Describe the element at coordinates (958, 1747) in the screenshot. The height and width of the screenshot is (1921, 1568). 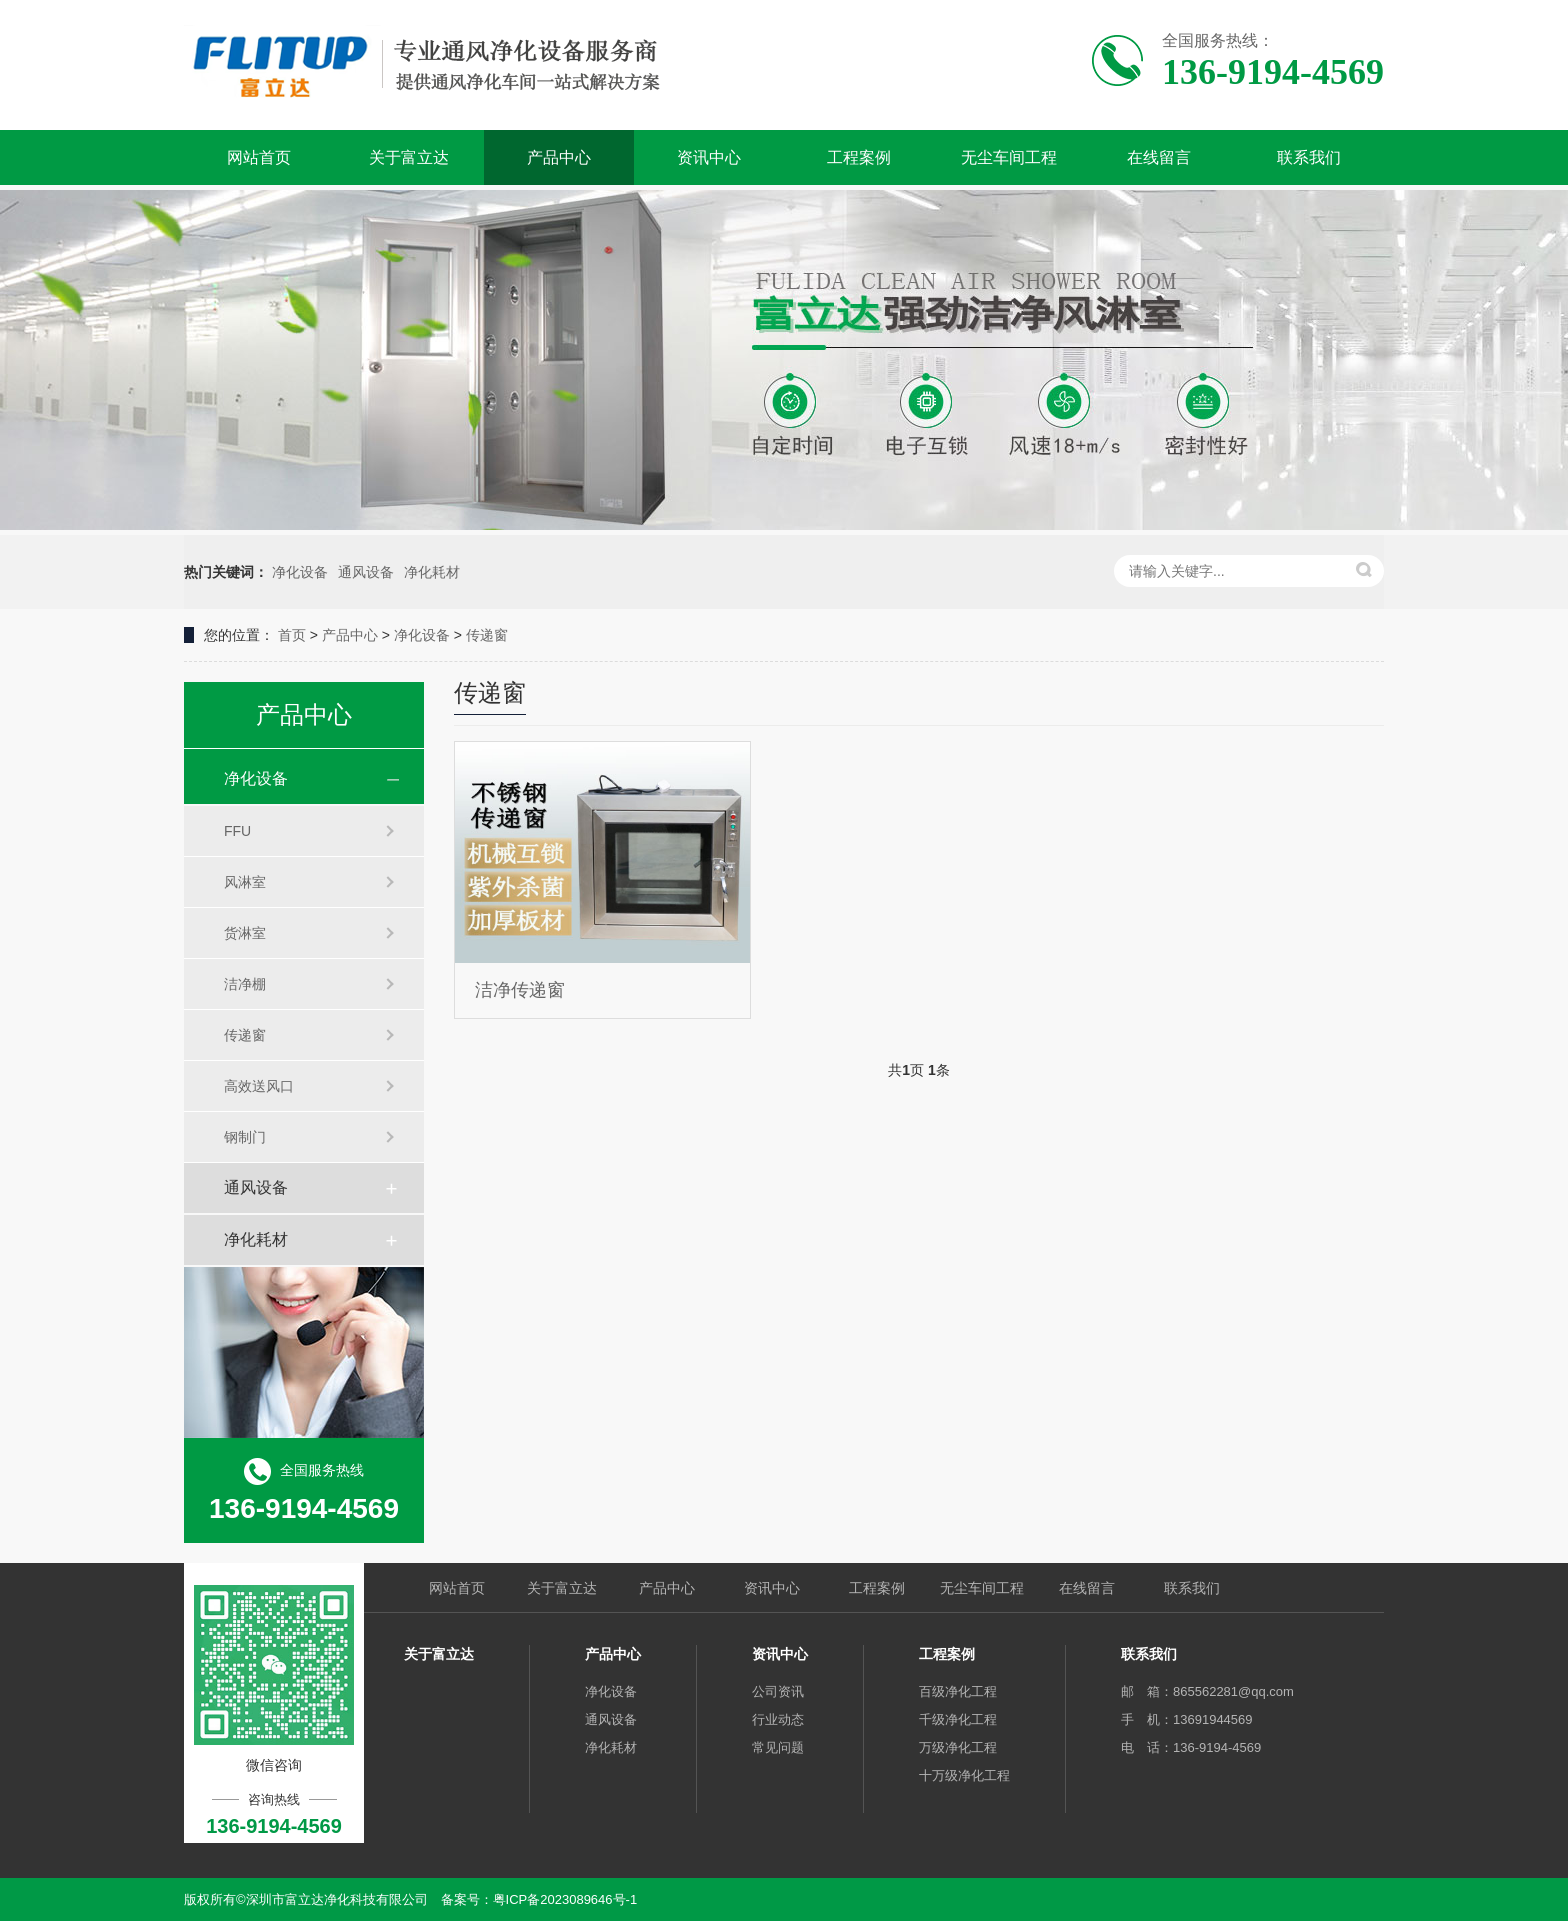
I see `万级净化工程` at that location.